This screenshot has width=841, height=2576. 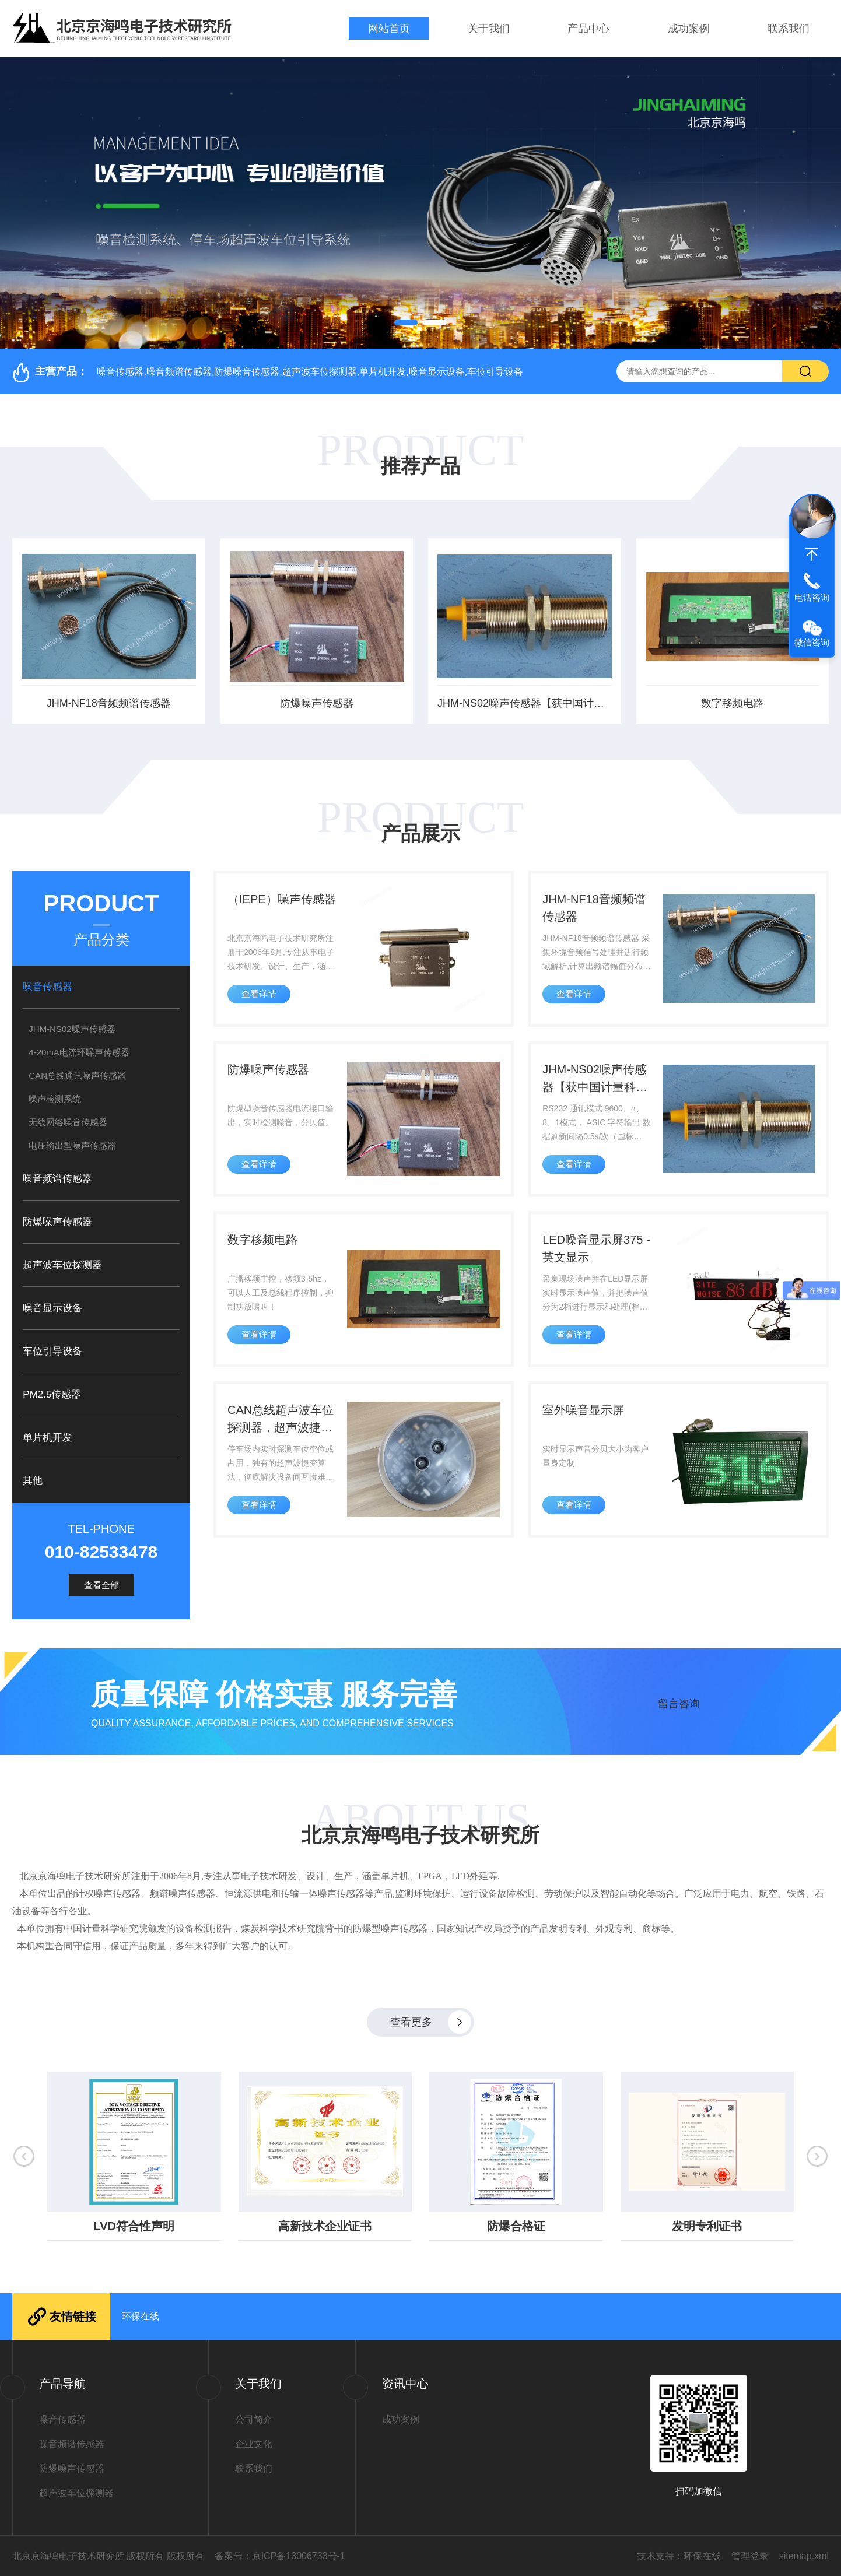 I want to click on 电压输出型噪声传感器, so click(x=72, y=1145).